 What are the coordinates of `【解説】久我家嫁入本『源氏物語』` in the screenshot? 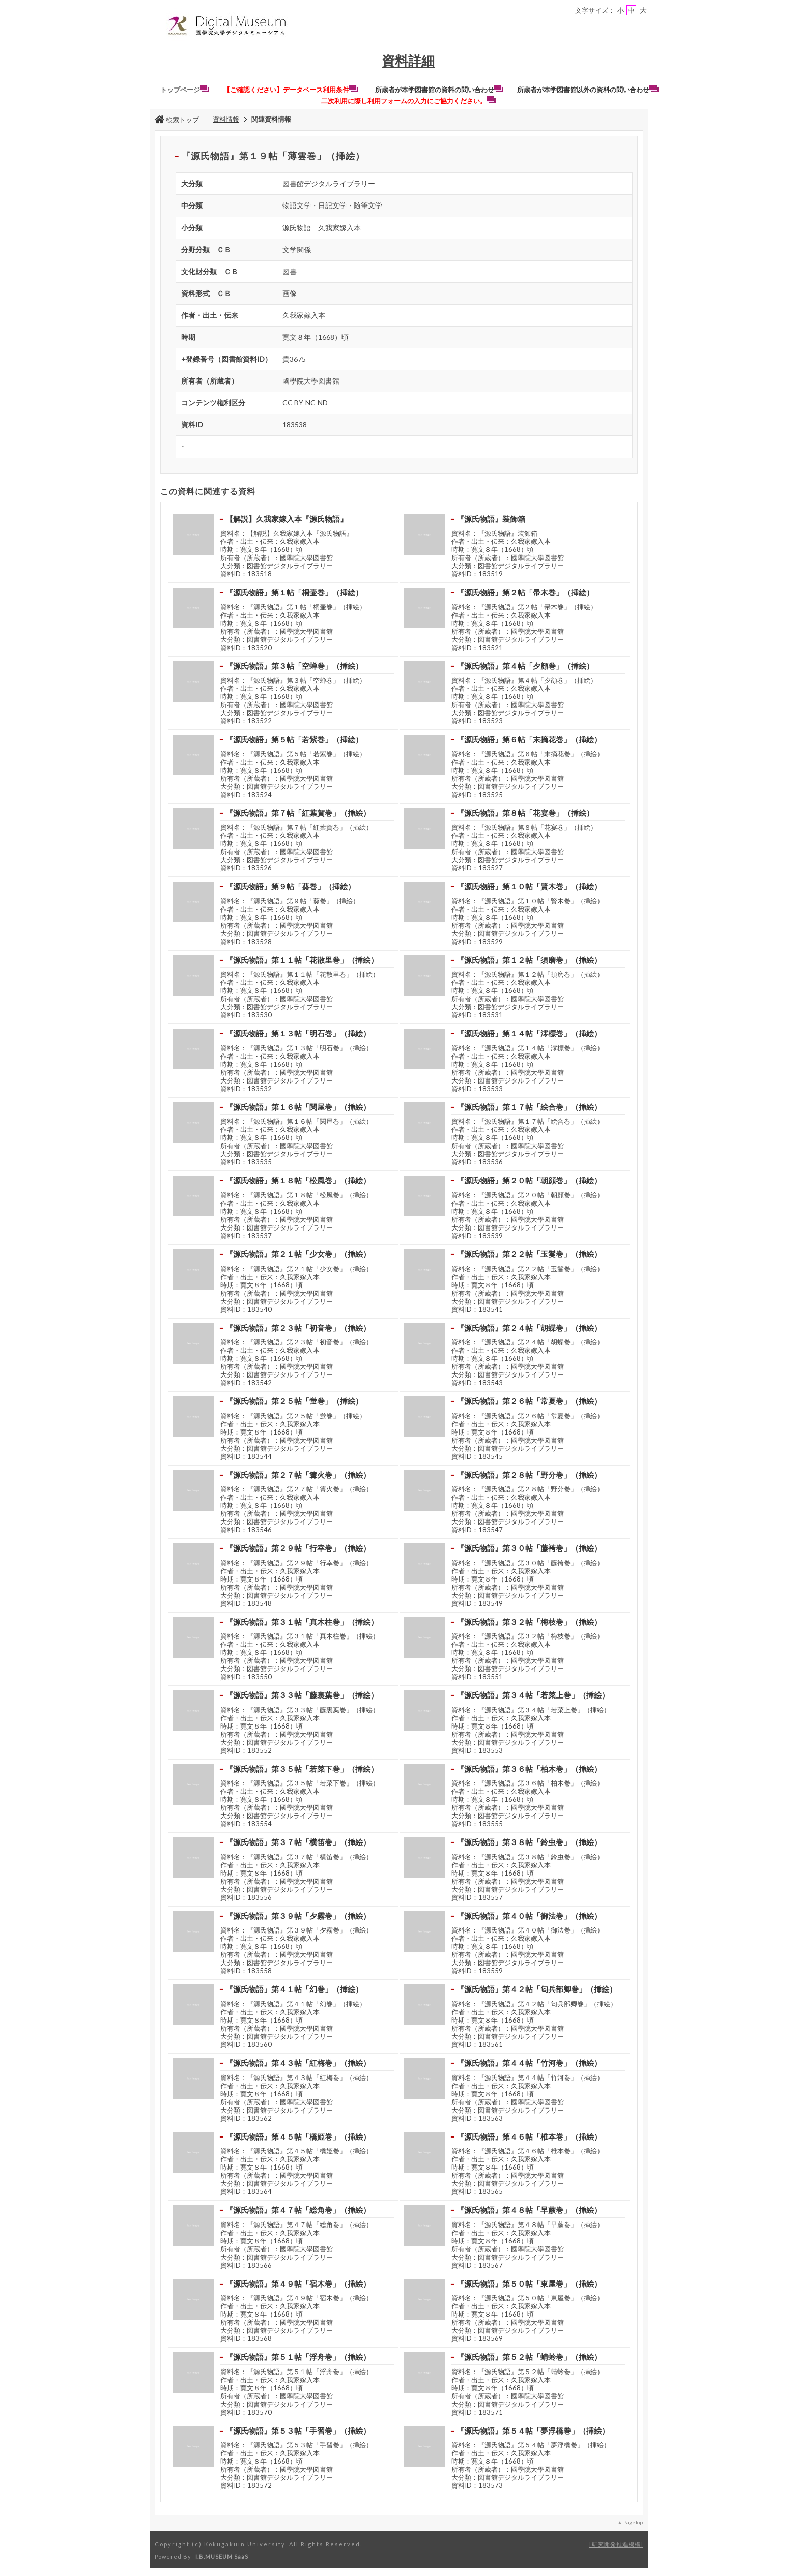 It's located at (286, 518).